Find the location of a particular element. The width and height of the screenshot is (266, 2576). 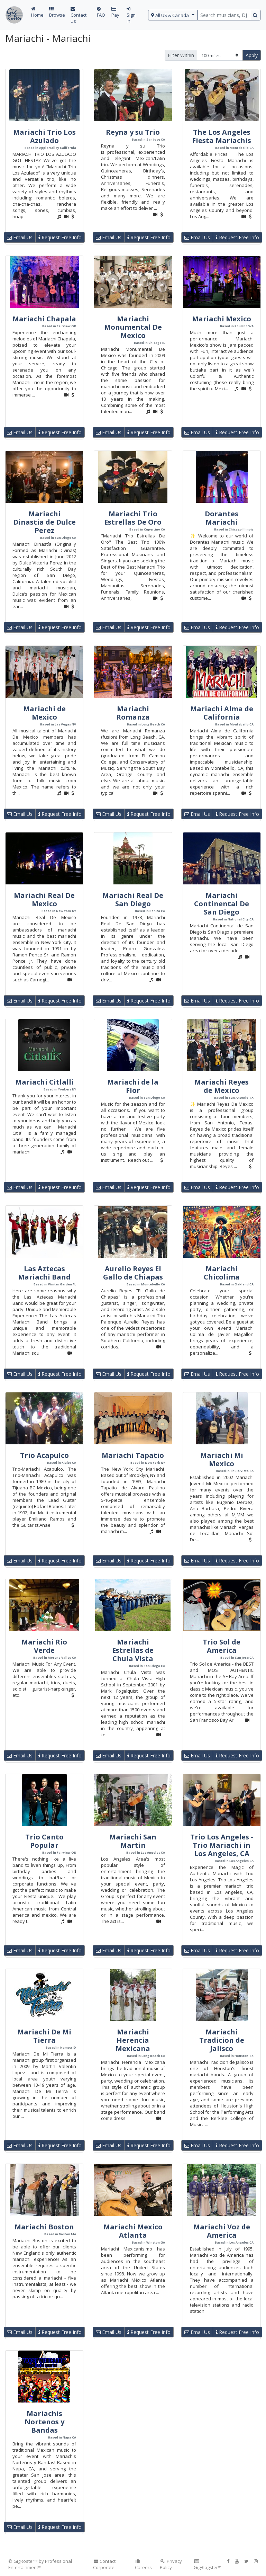

Mariachi Tradicion de Jalisco is located at coordinates (221, 2040).